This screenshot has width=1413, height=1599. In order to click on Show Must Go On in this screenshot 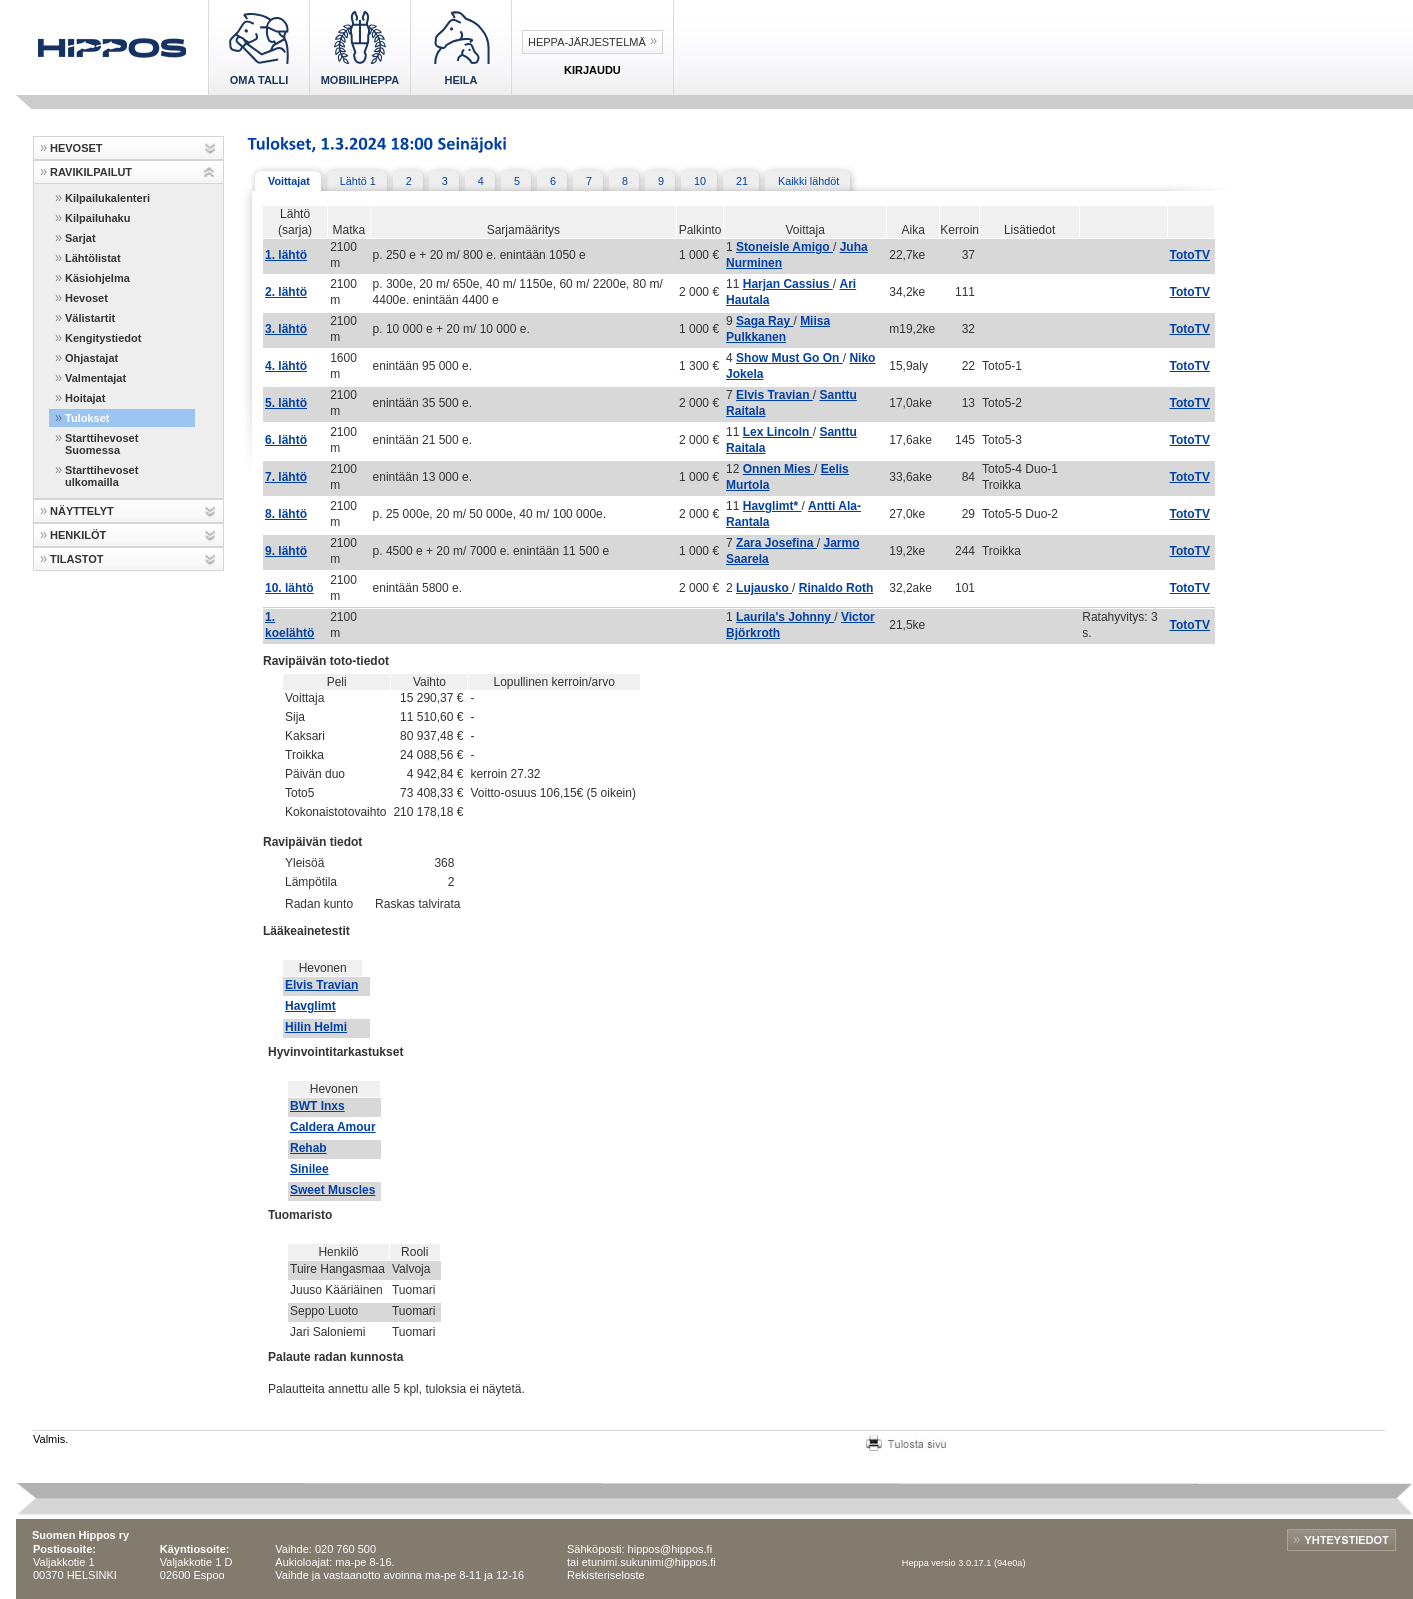, I will do `click(789, 358)`.